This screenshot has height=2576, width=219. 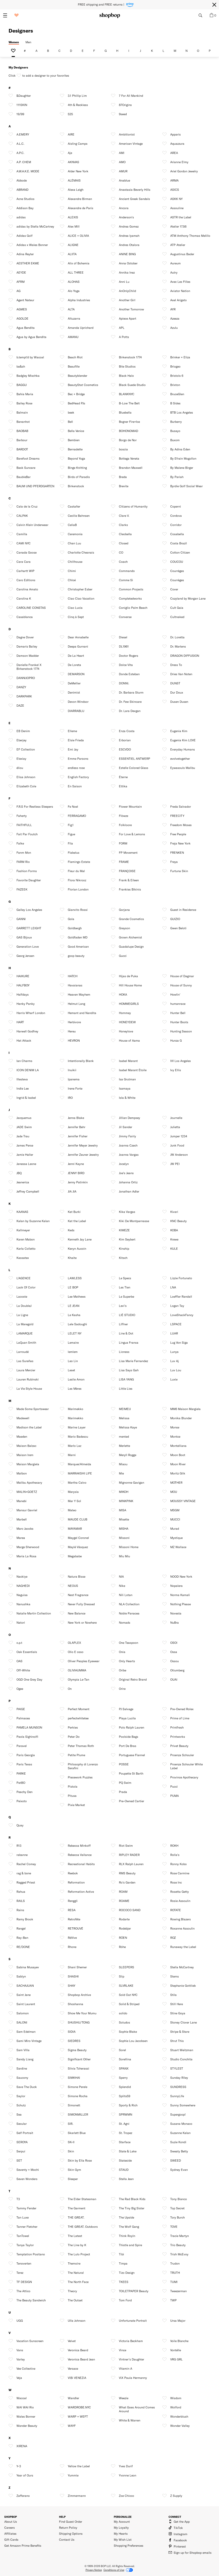 What do you see at coordinates (174, 1361) in the screenshot?
I see `Luv Aj` at bounding box center [174, 1361].